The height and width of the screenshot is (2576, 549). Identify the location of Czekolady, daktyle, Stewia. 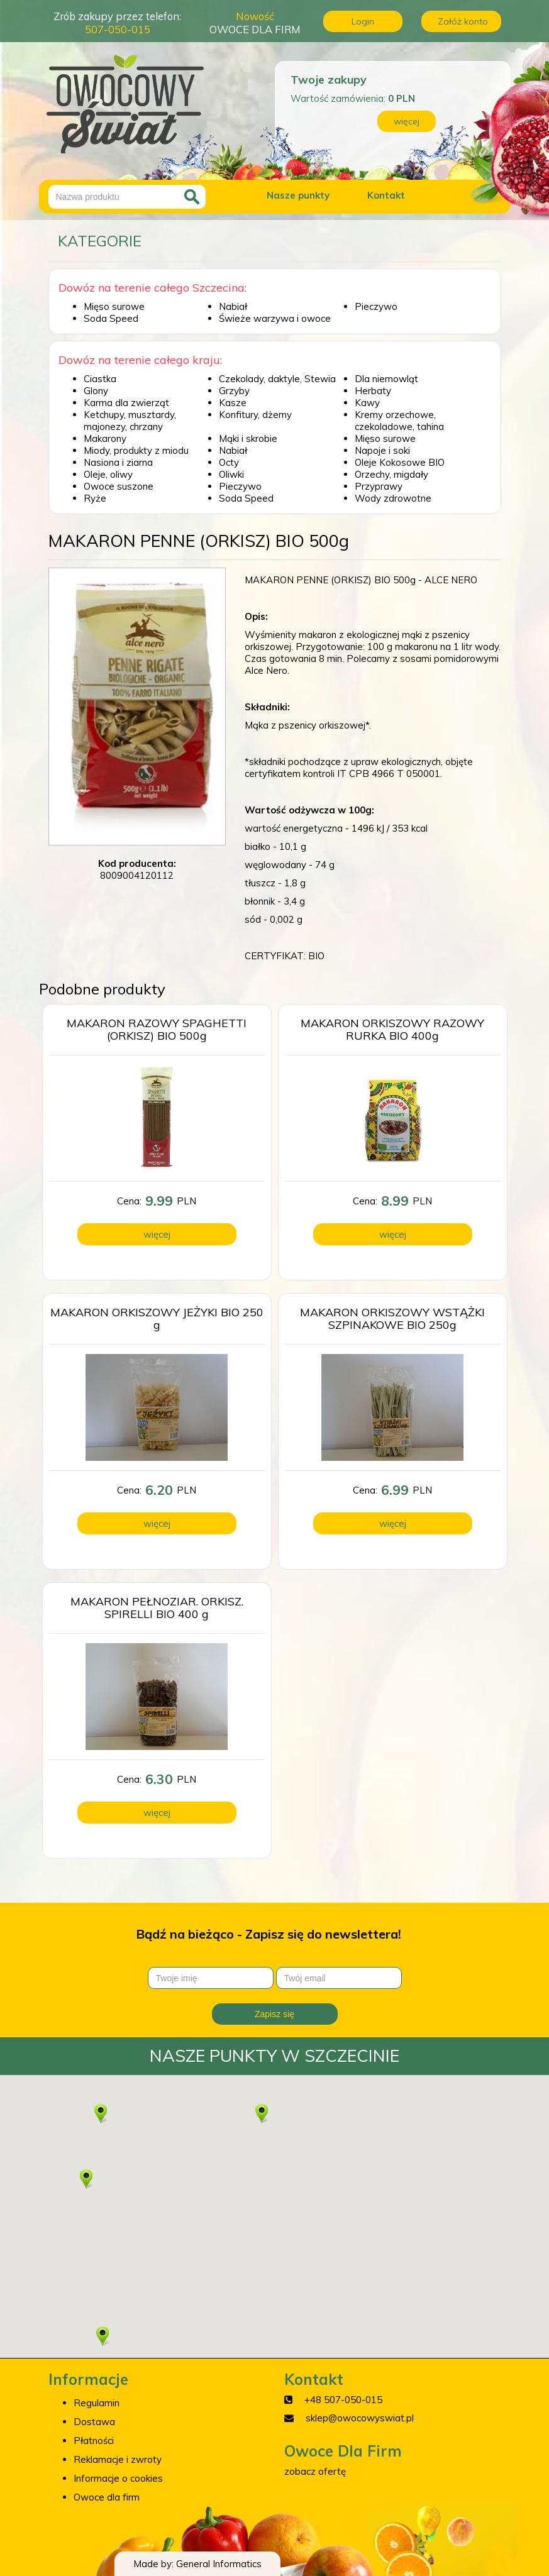
(277, 379).